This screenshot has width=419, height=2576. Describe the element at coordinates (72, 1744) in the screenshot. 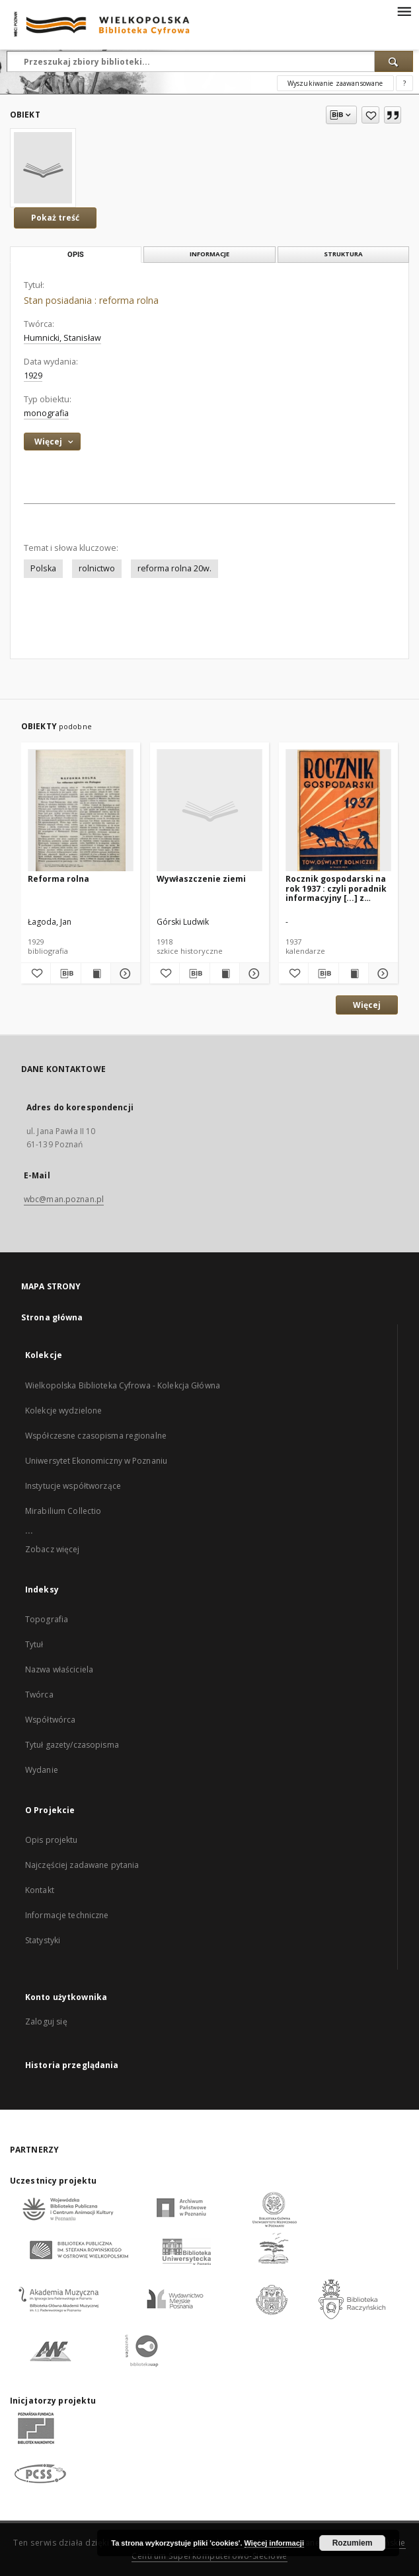

I see `Tytuł gazety/czasopisma` at that location.